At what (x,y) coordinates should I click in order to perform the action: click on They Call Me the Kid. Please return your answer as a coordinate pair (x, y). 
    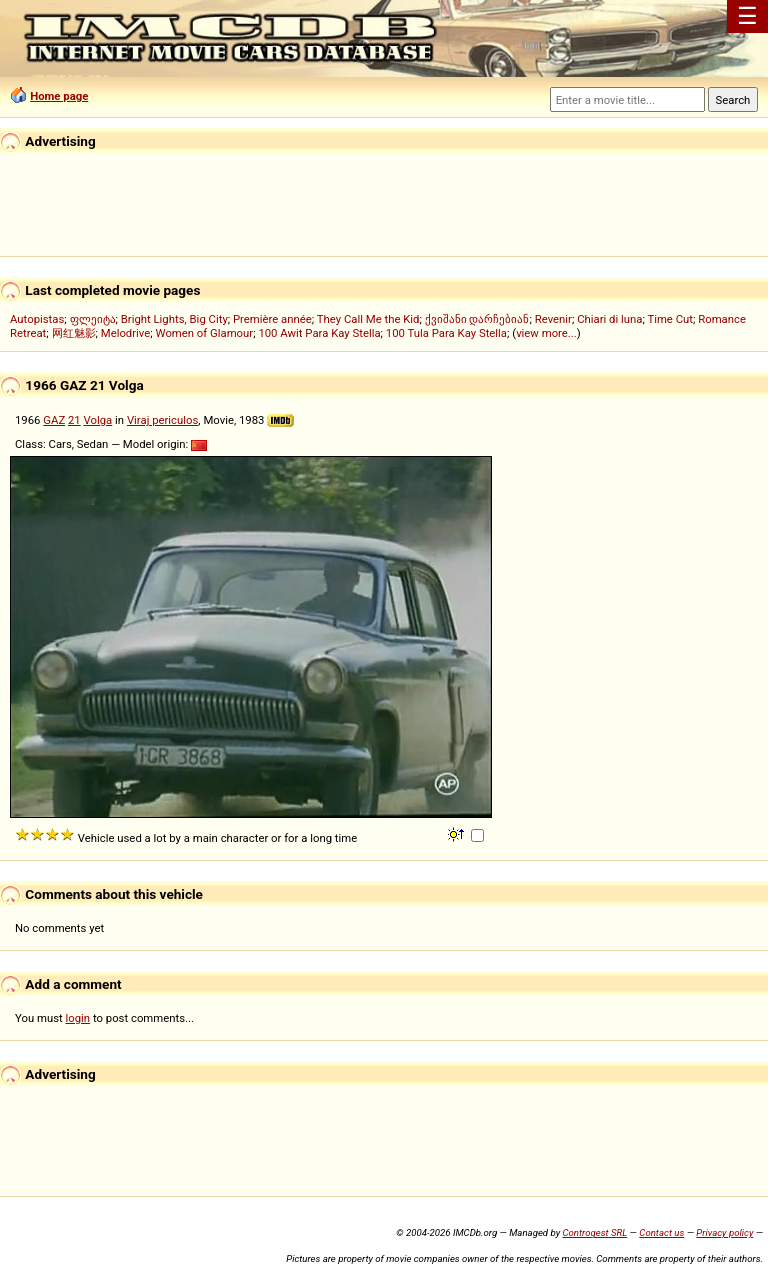
    Looking at the image, I should click on (368, 319).